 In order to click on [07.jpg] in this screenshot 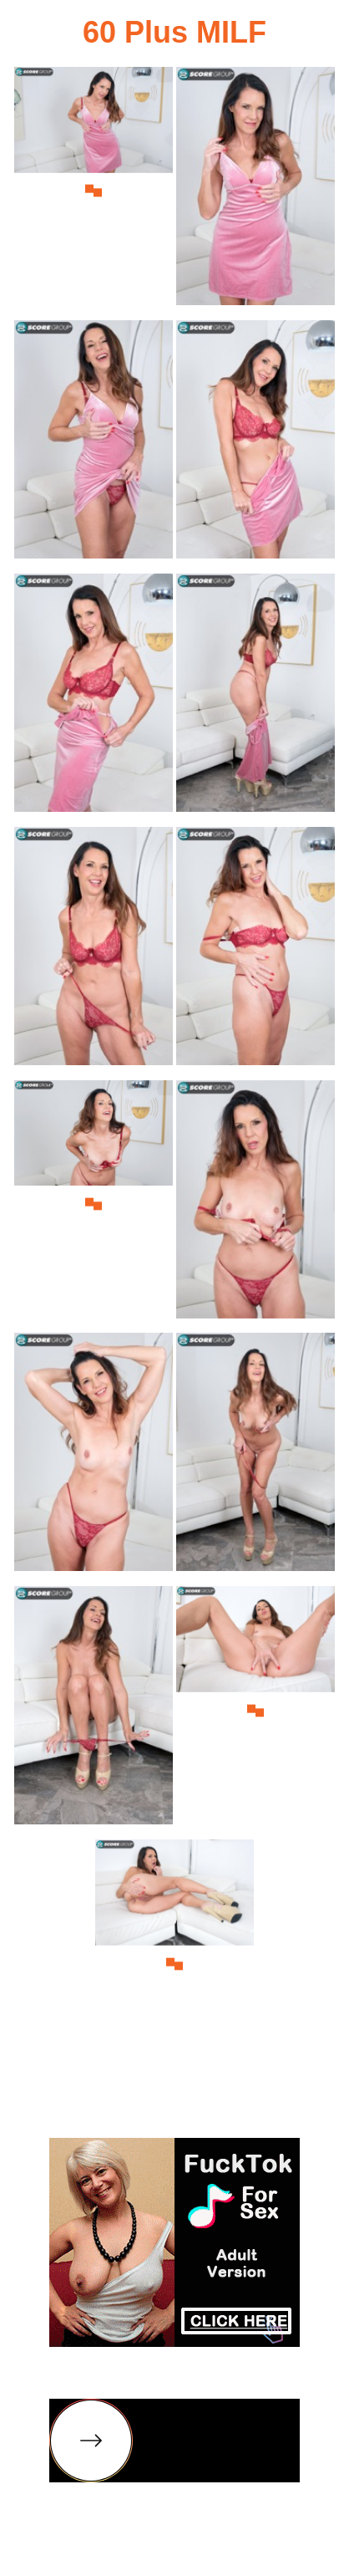, I will do `click(93, 951)`.